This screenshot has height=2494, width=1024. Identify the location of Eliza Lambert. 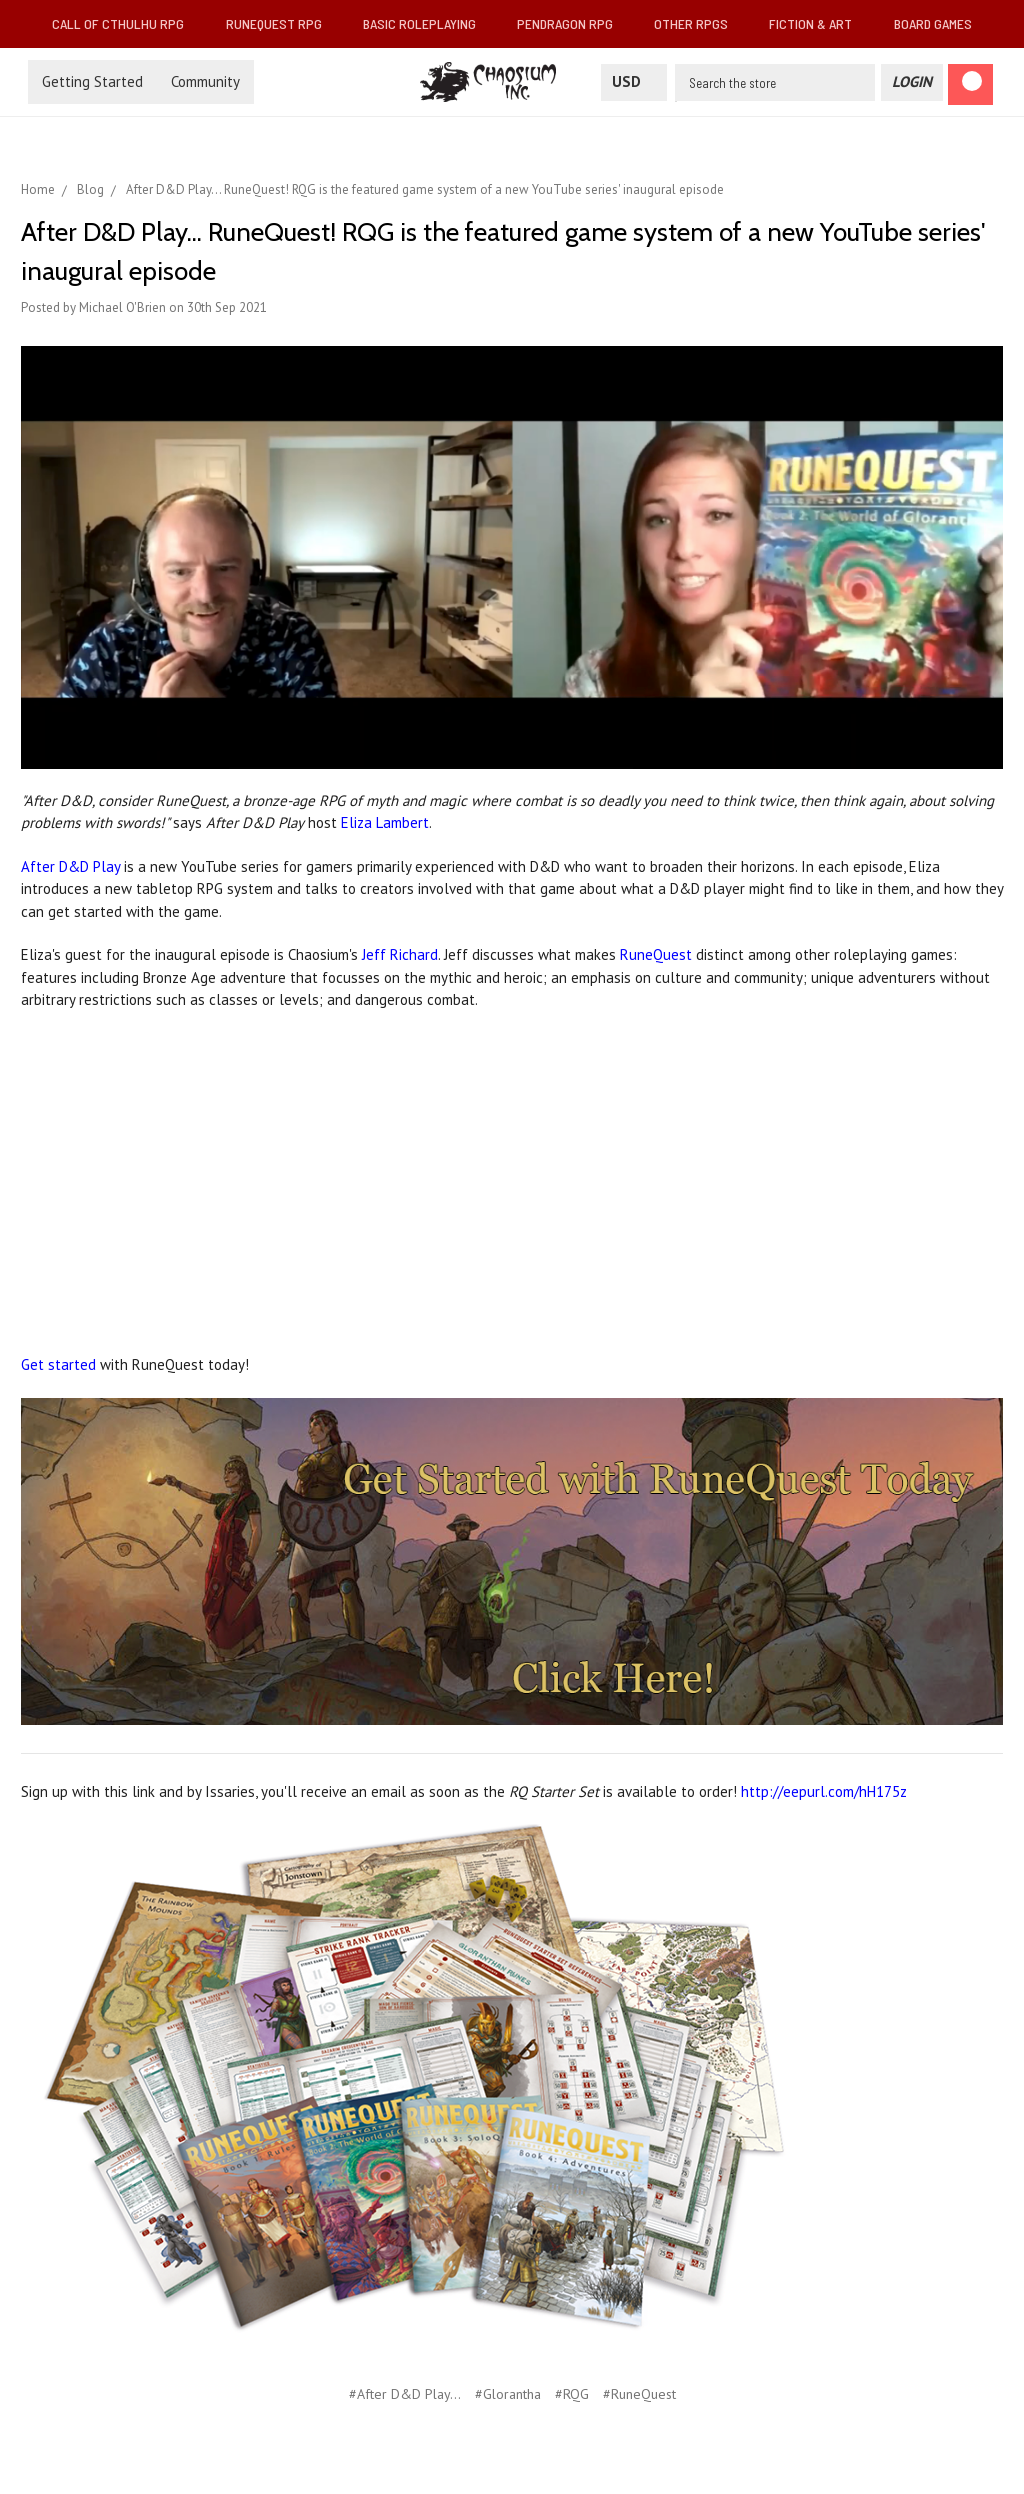
(385, 822).